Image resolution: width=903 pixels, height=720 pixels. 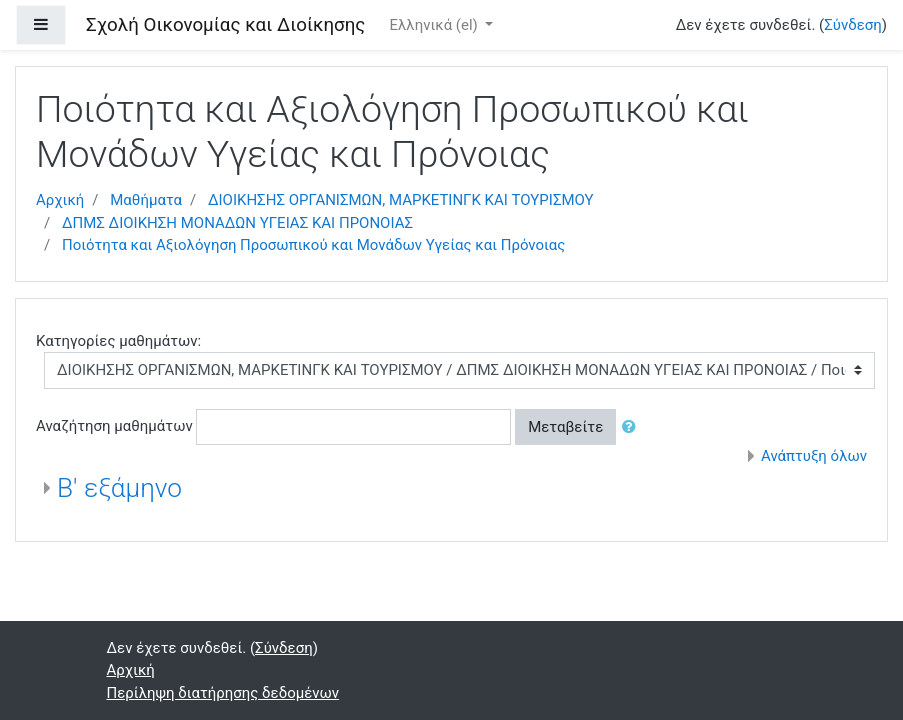 I want to click on Ανάπτυξη όλων, so click(x=814, y=456).